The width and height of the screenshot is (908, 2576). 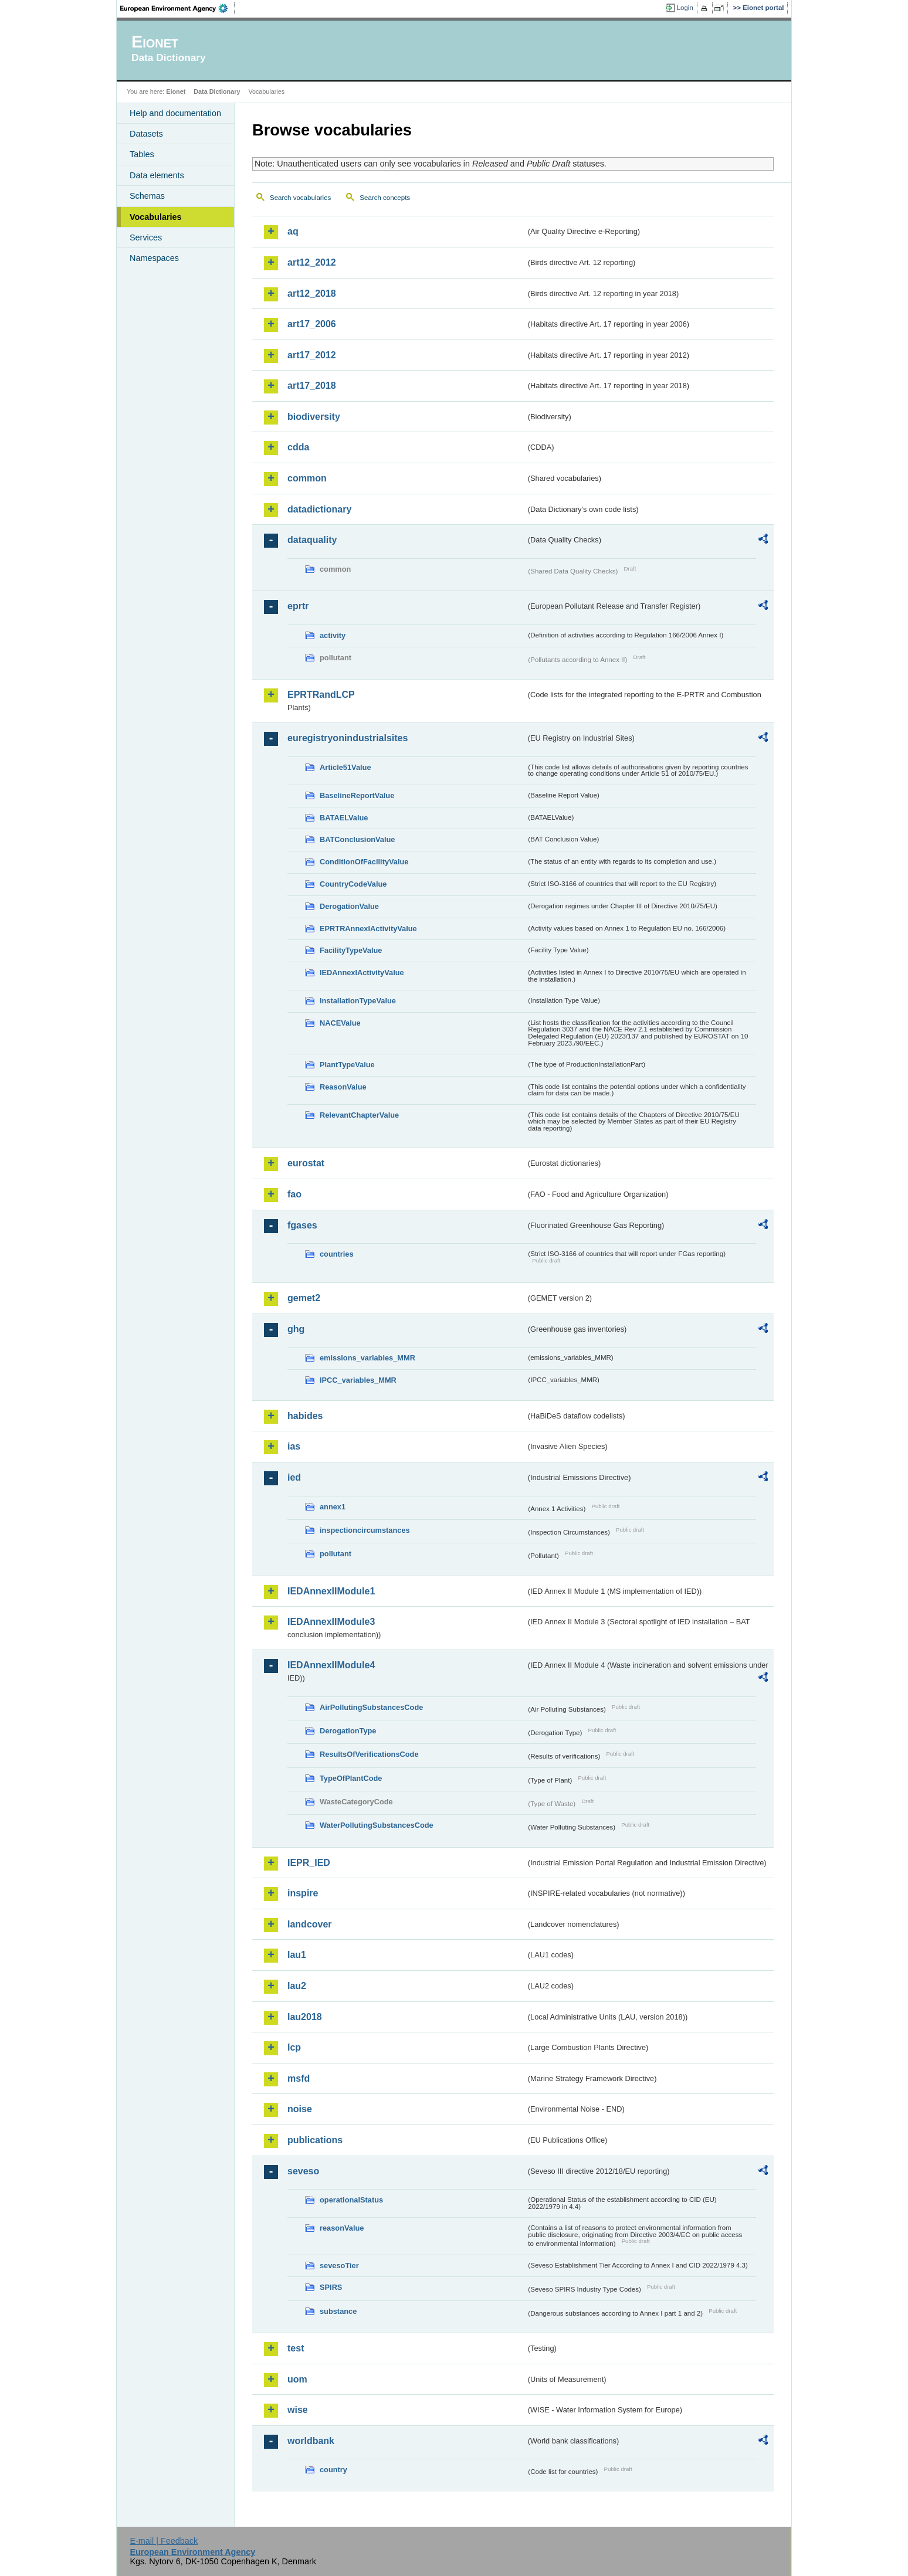 I want to click on EPRTRAnnexIActivityValue, so click(x=368, y=928).